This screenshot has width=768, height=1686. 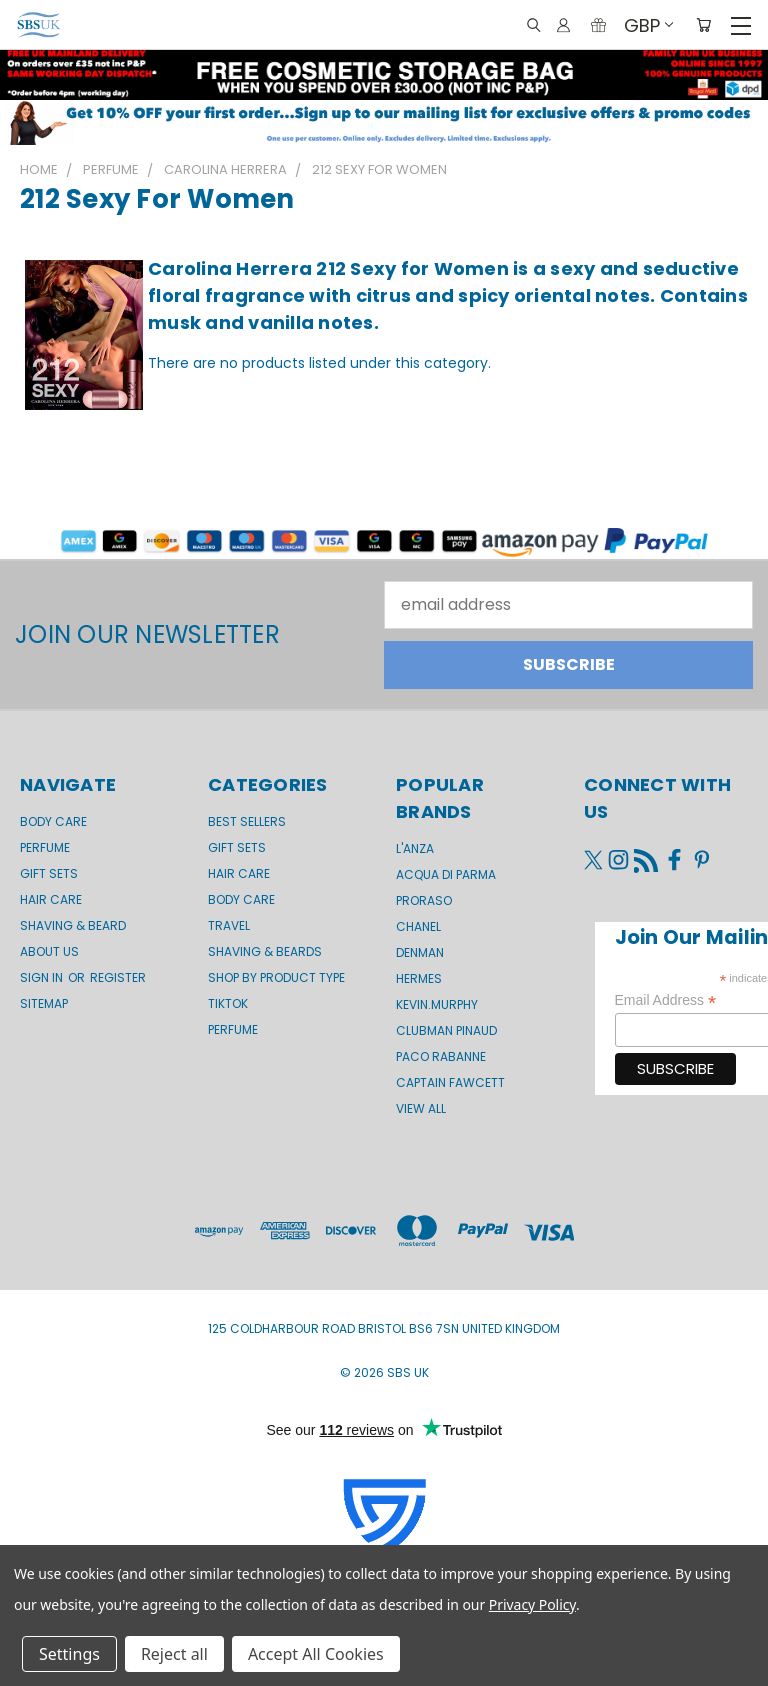 I want to click on kevin.murphy, so click(x=437, y=1004).